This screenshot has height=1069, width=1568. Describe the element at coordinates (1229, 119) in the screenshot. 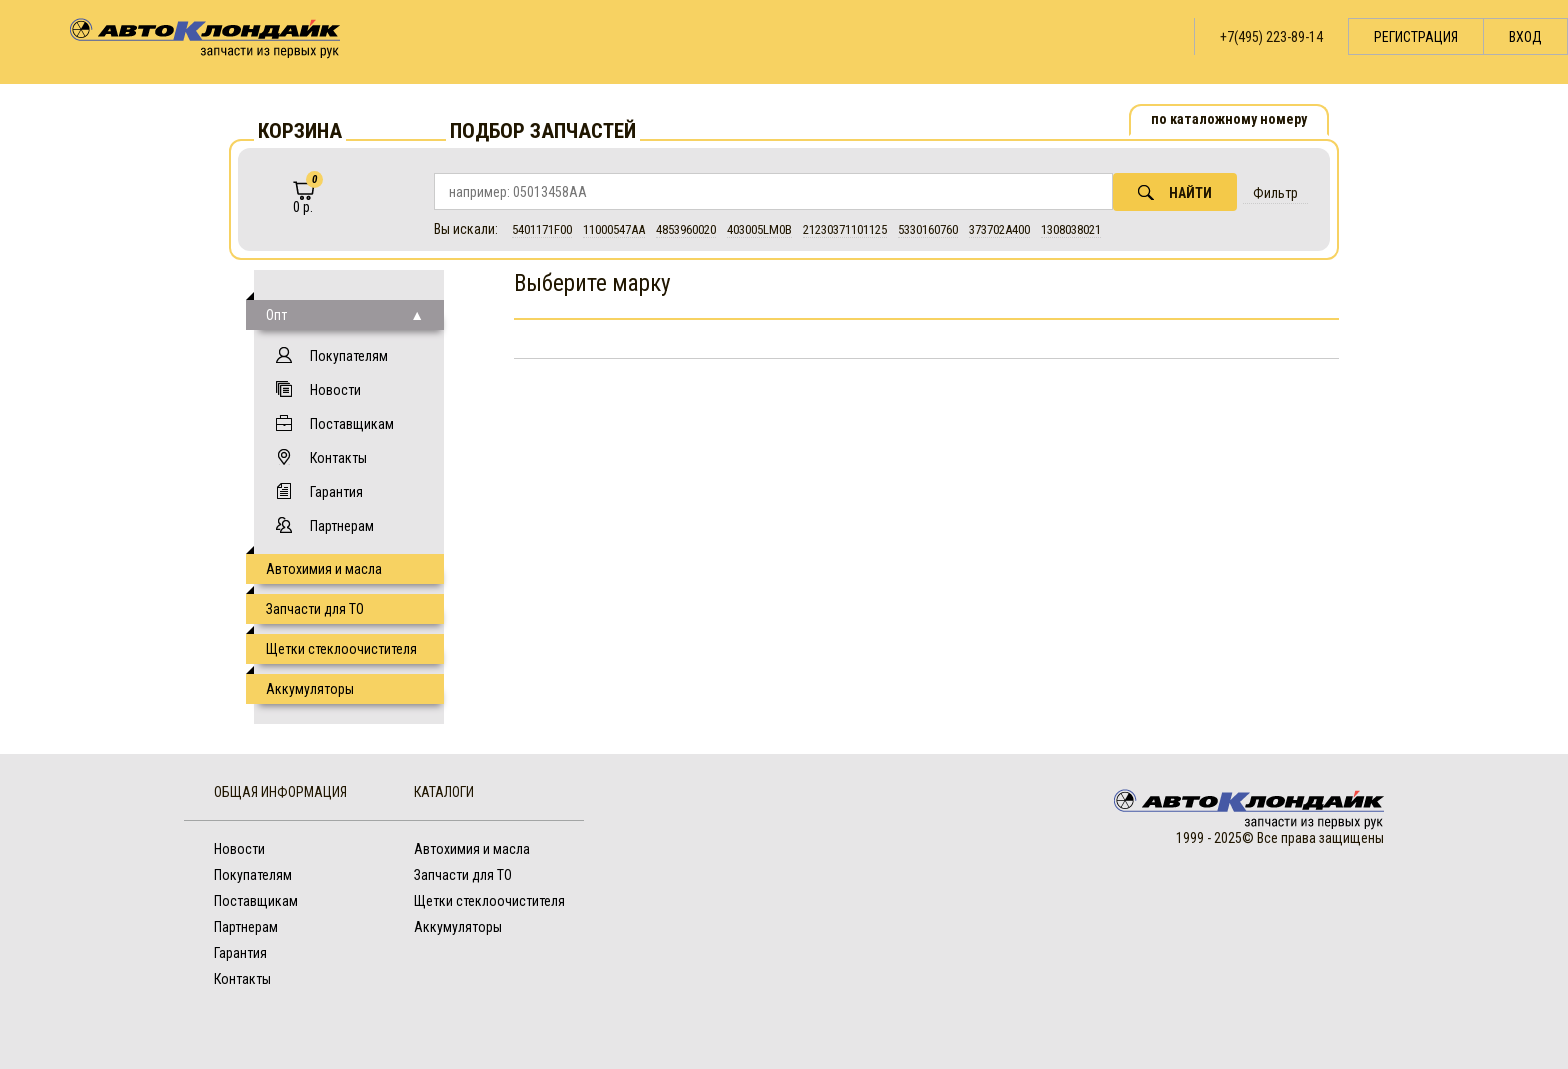

I see `по каталожному номеру` at that location.